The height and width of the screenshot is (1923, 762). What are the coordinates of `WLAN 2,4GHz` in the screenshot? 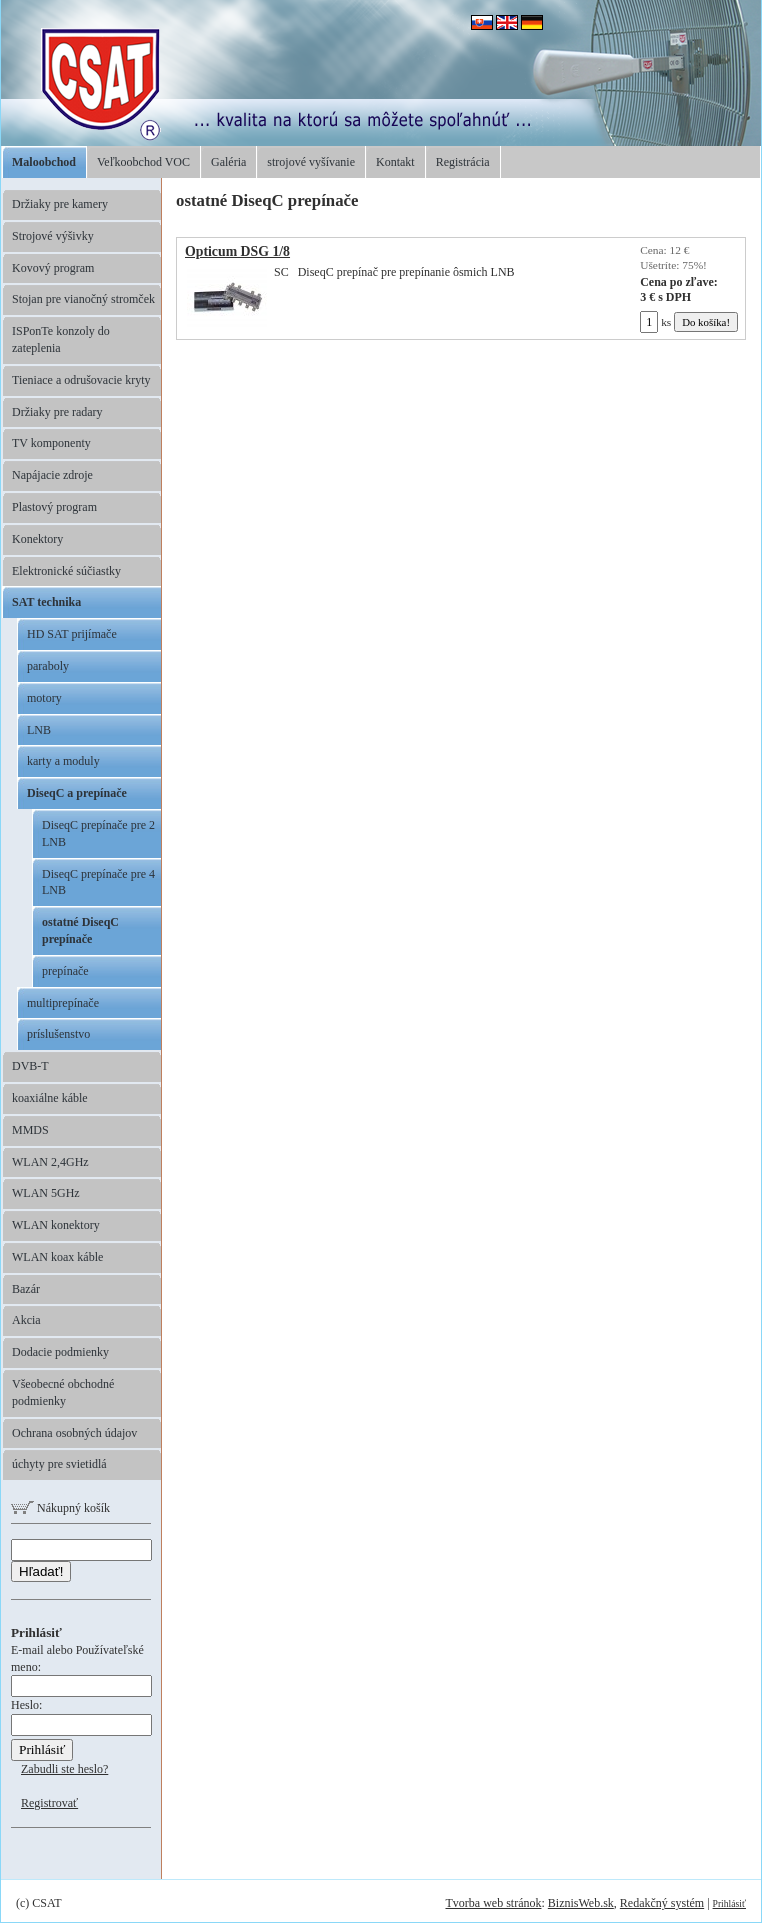 It's located at (50, 1162).